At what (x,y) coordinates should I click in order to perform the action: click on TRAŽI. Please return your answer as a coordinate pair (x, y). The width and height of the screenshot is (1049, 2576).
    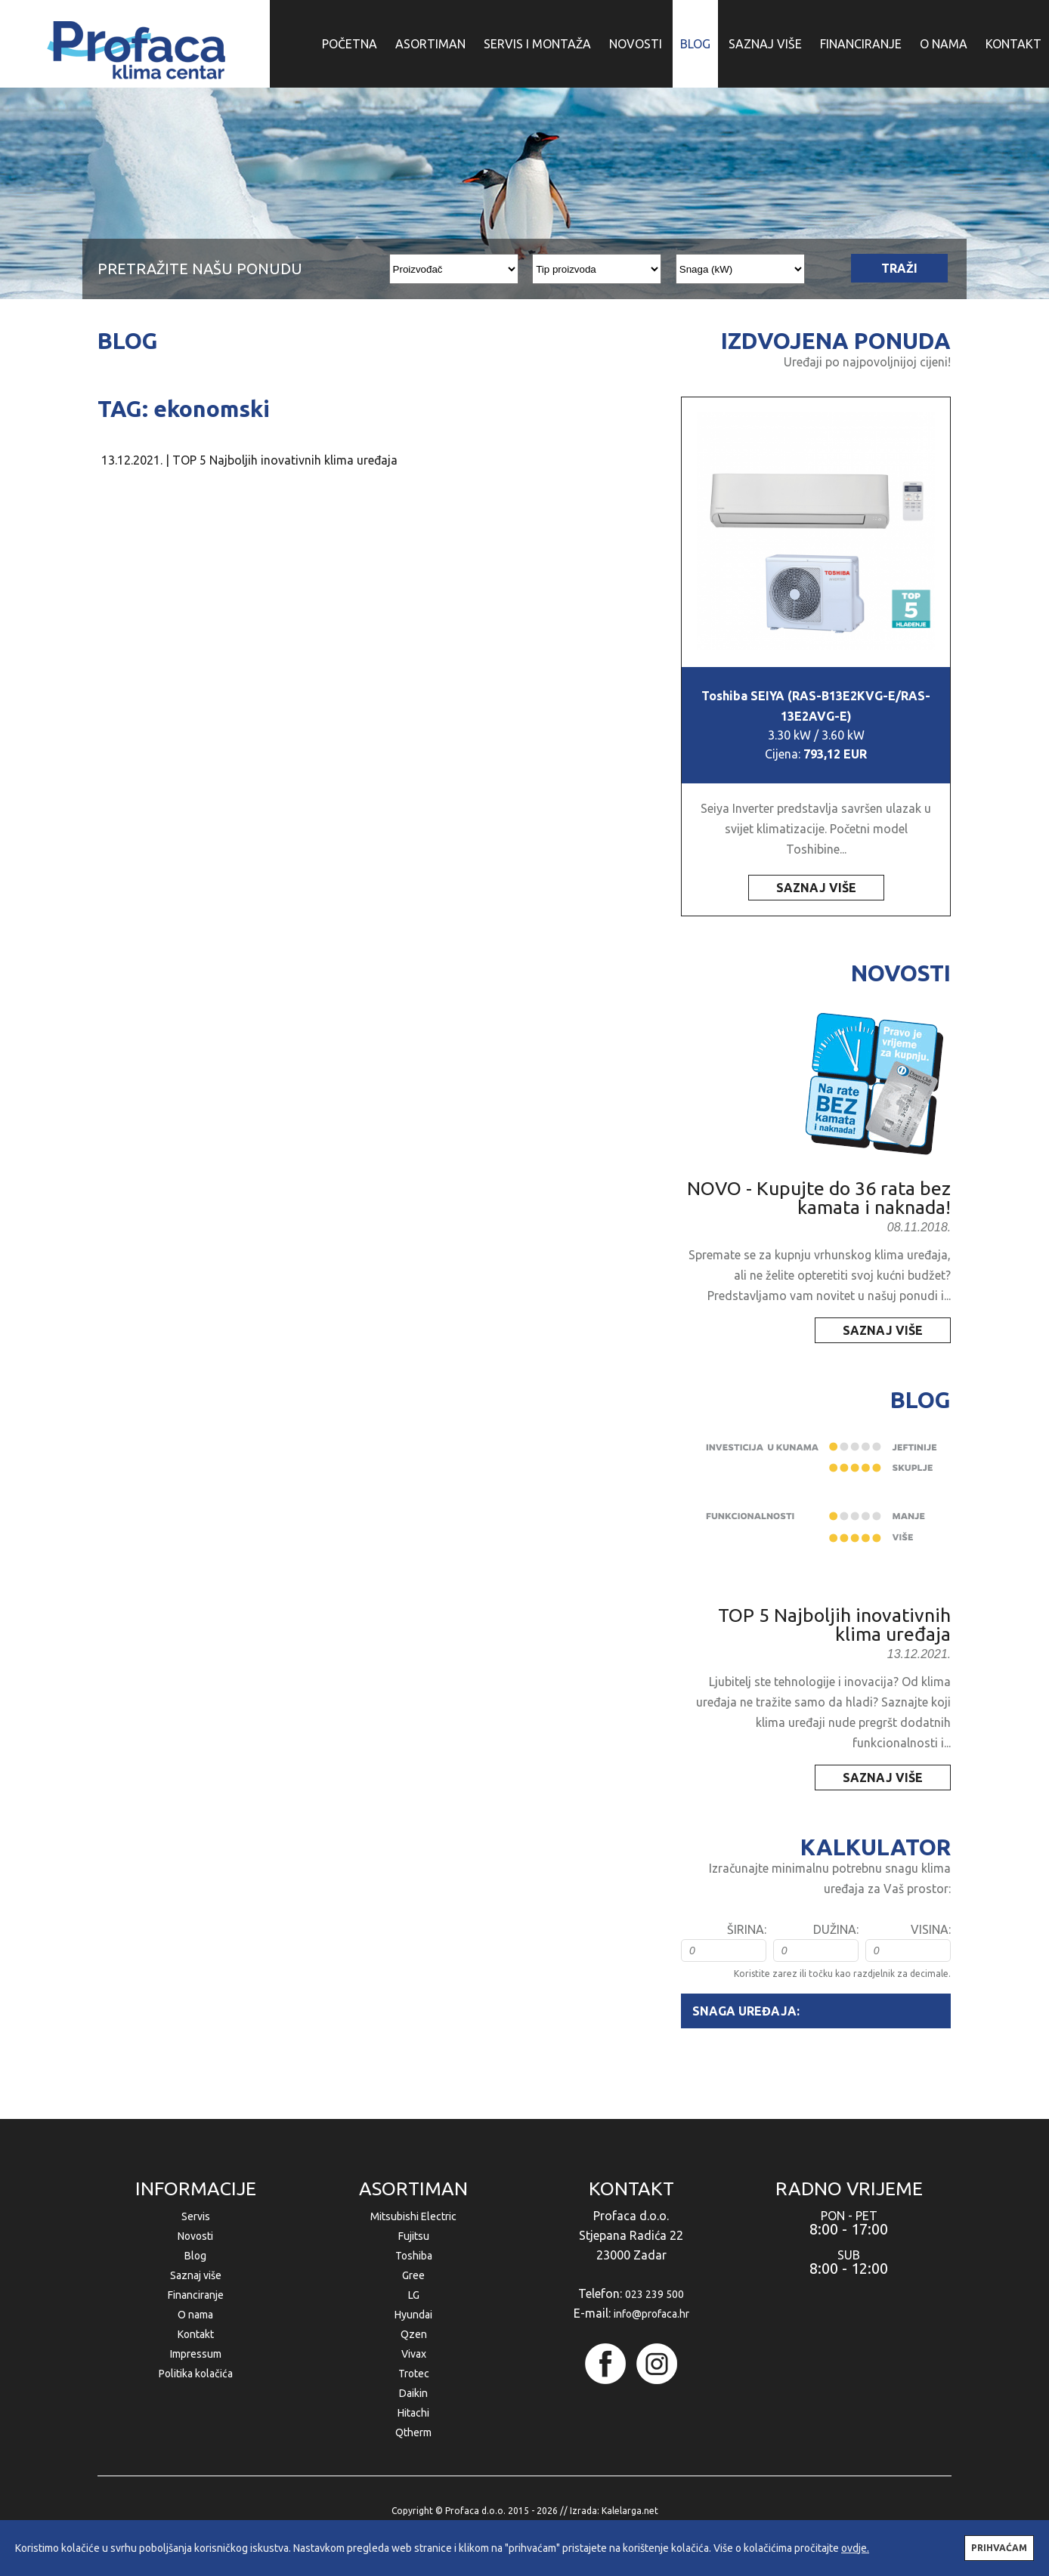
    Looking at the image, I should click on (899, 268).